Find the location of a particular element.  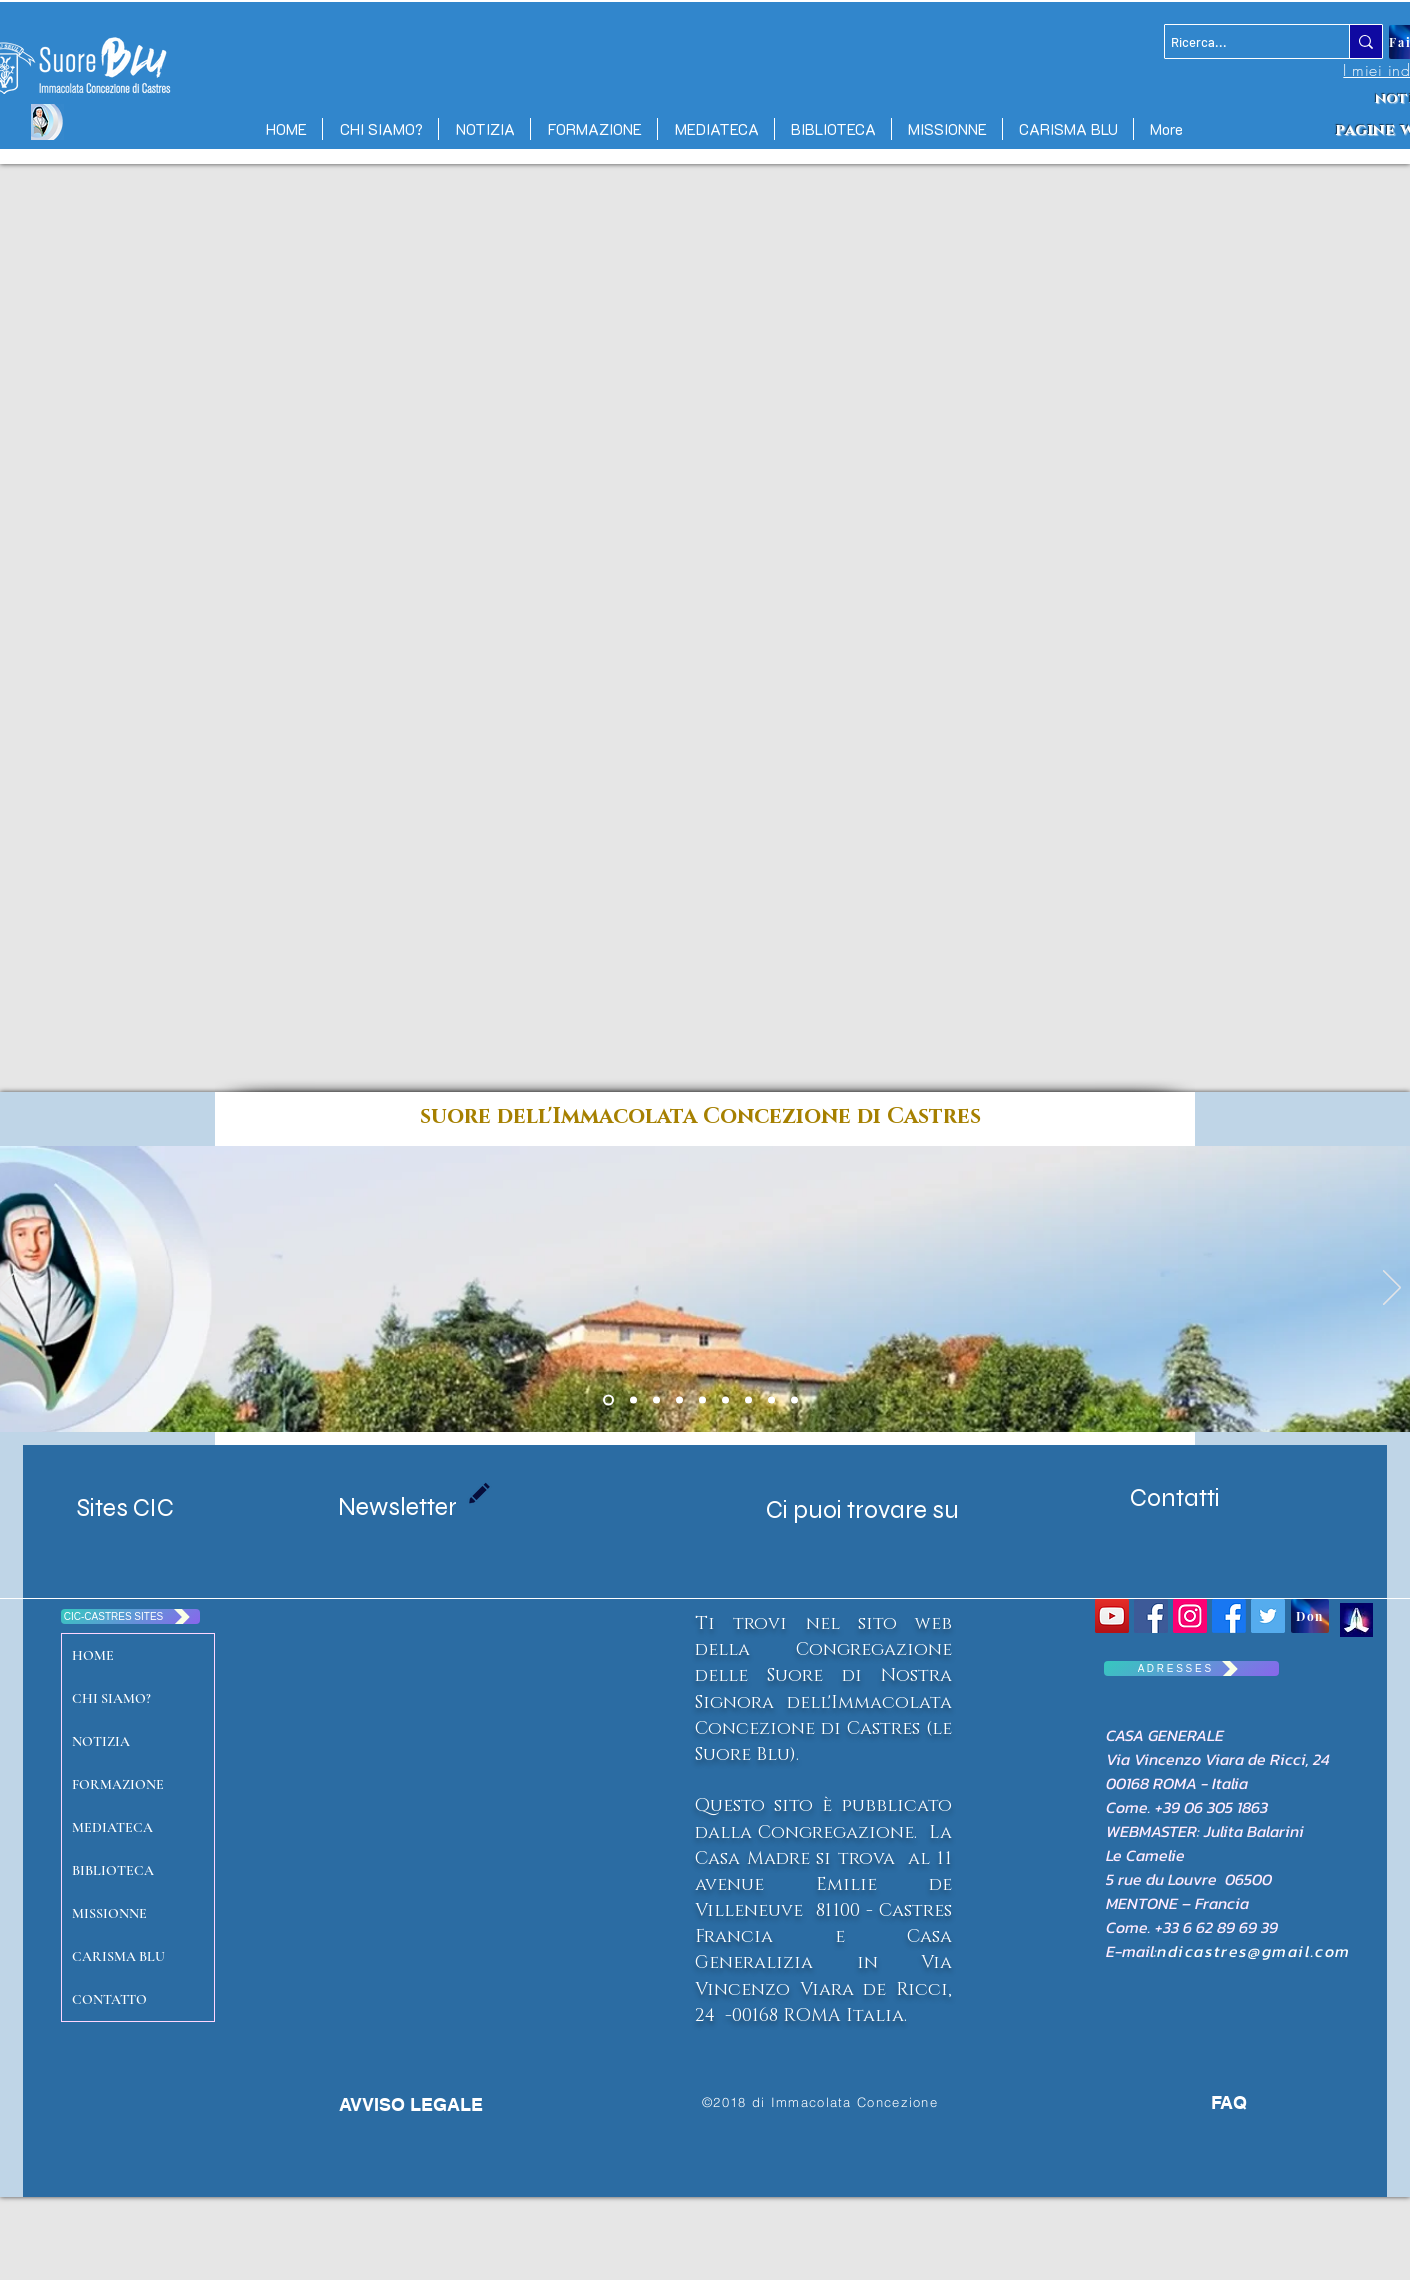

[YouTube Social Icon] is located at coordinates (1112, 1616).